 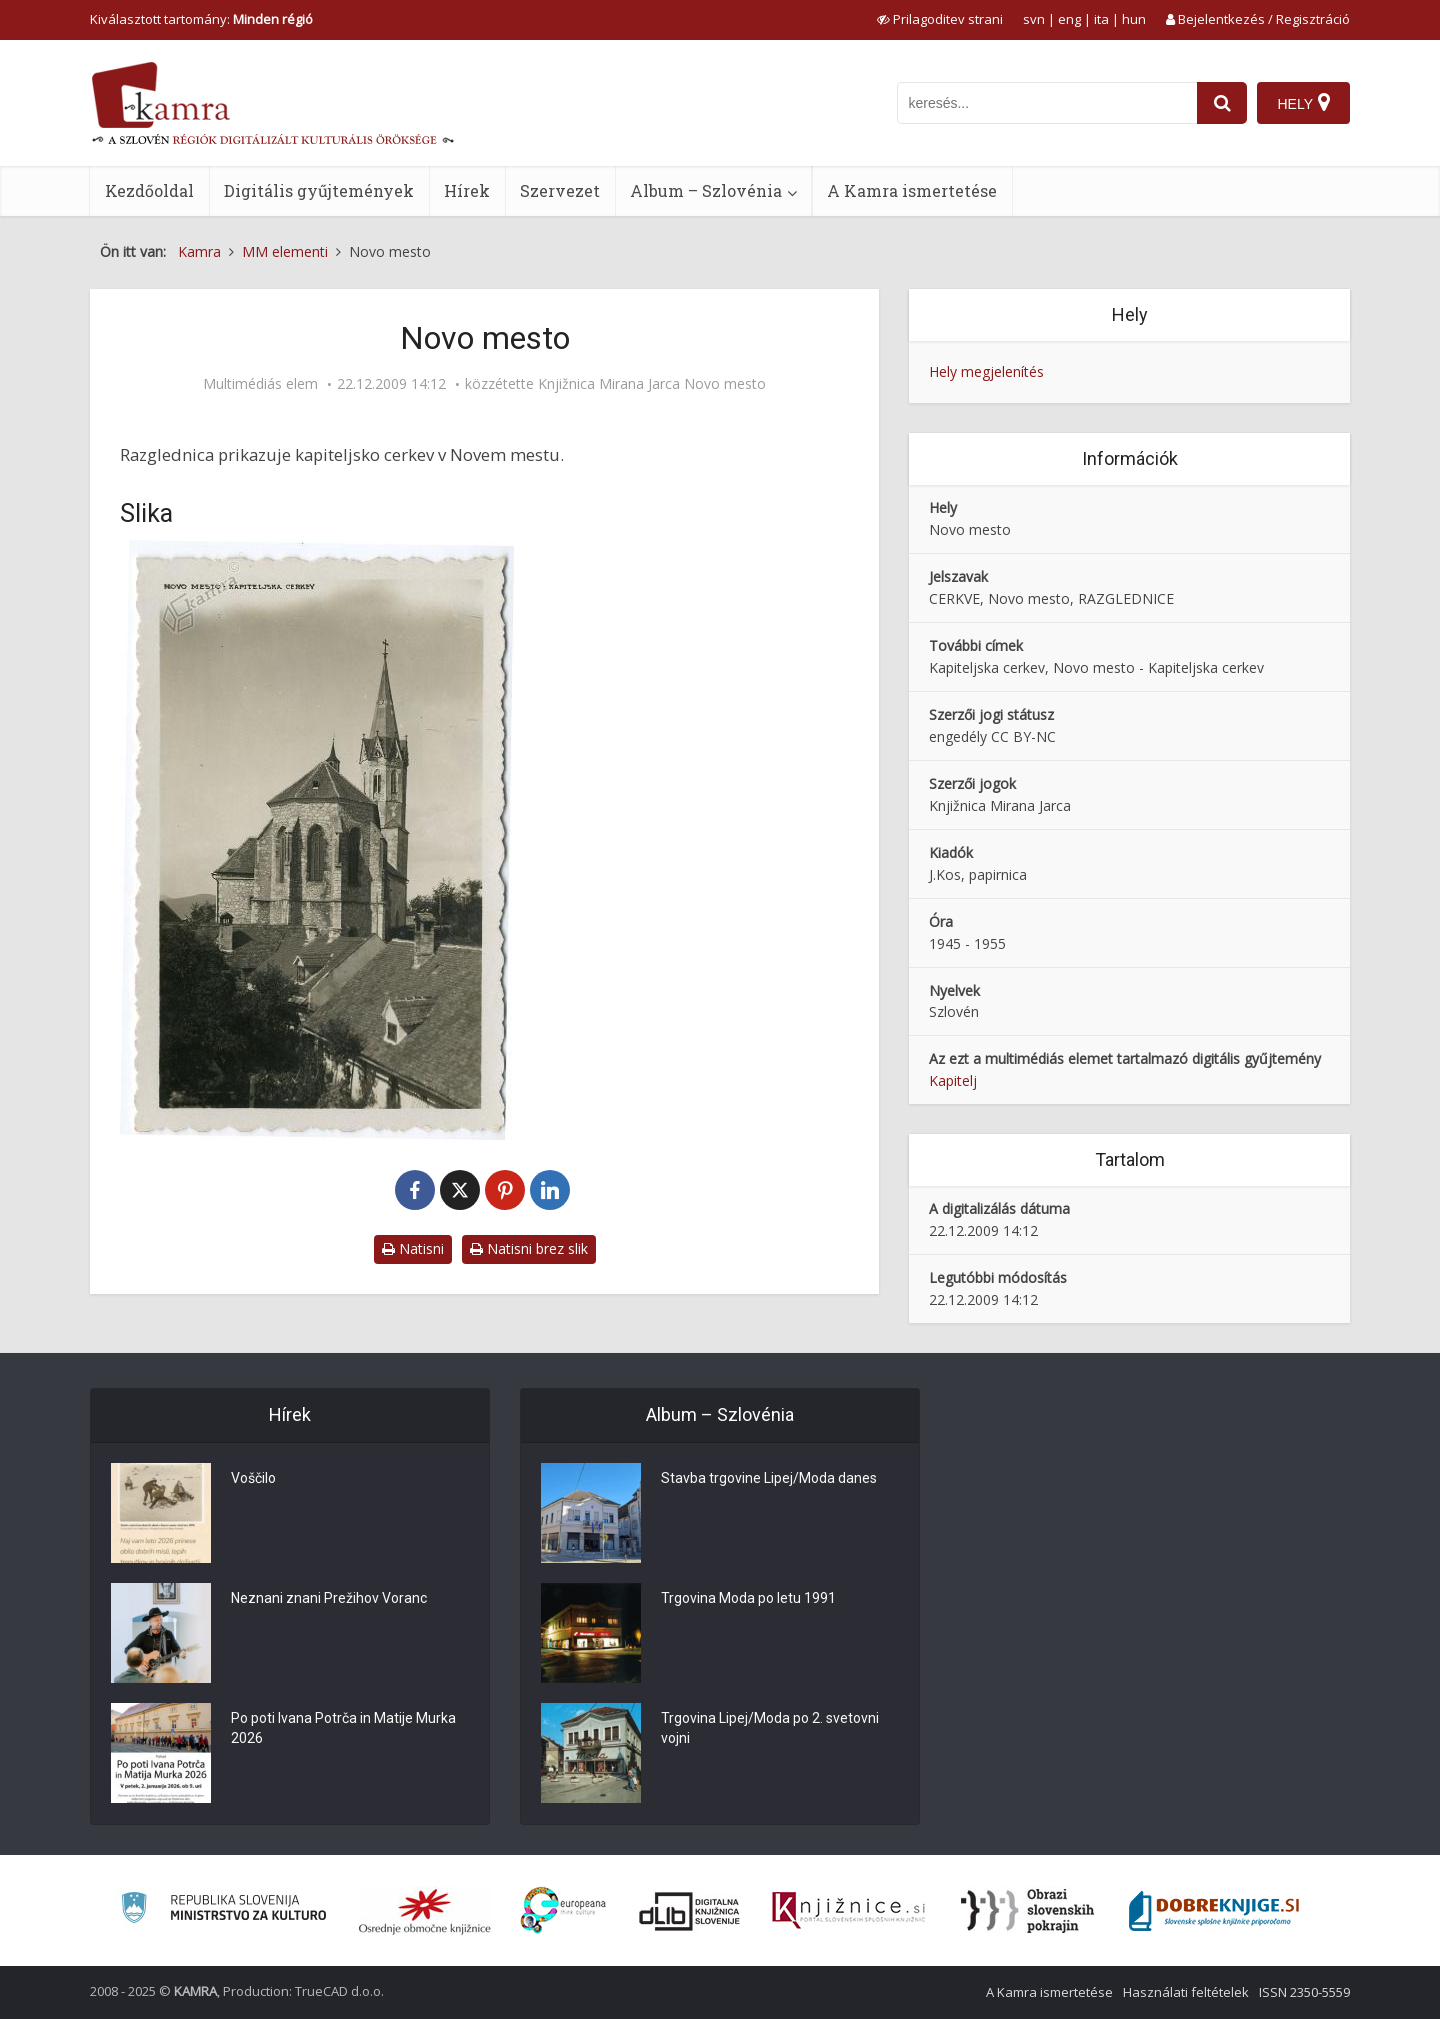 I want to click on [iskanje po kamri], so click(x=1047, y=103).